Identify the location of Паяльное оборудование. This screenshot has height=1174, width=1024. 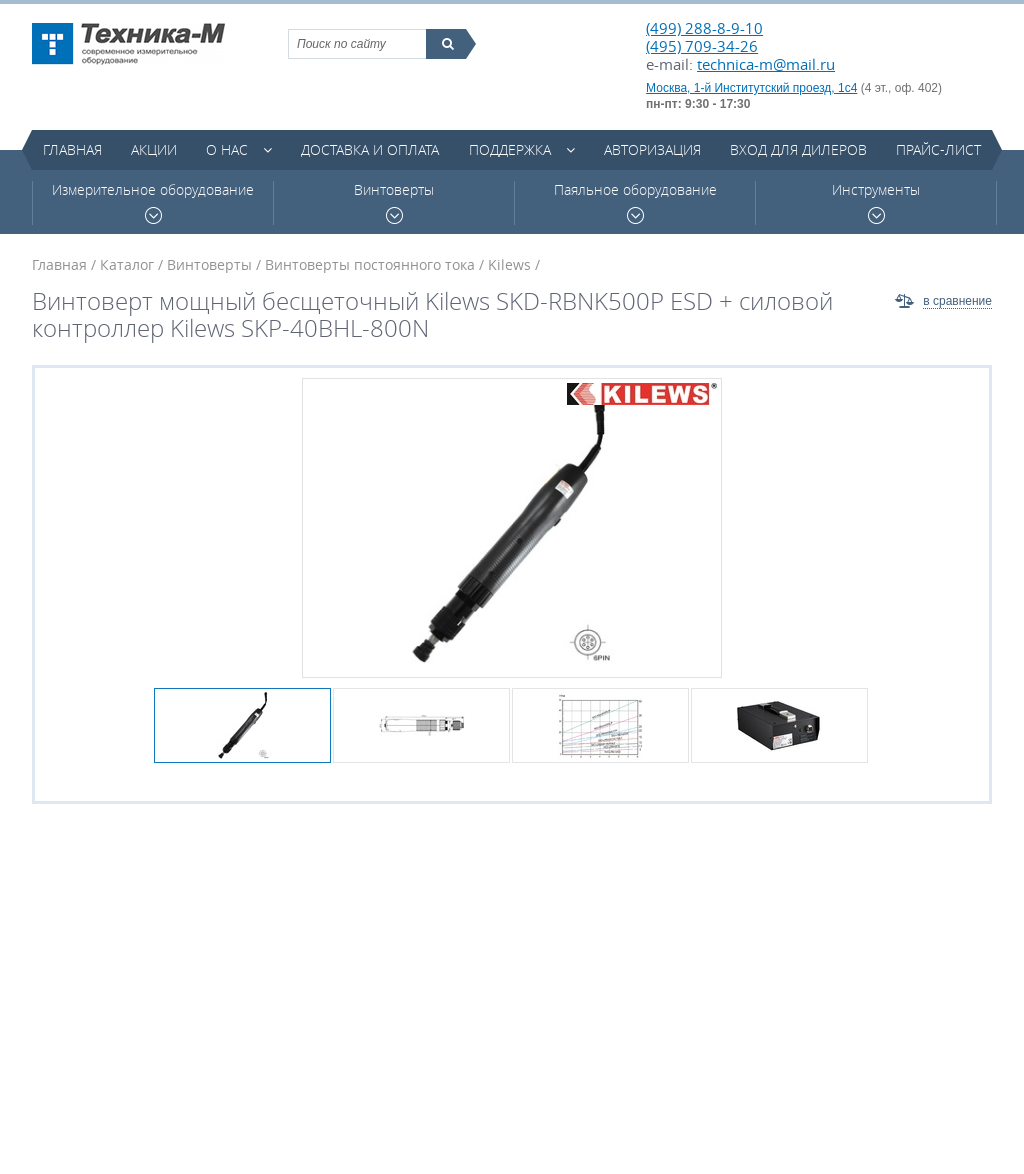
(635, 202).